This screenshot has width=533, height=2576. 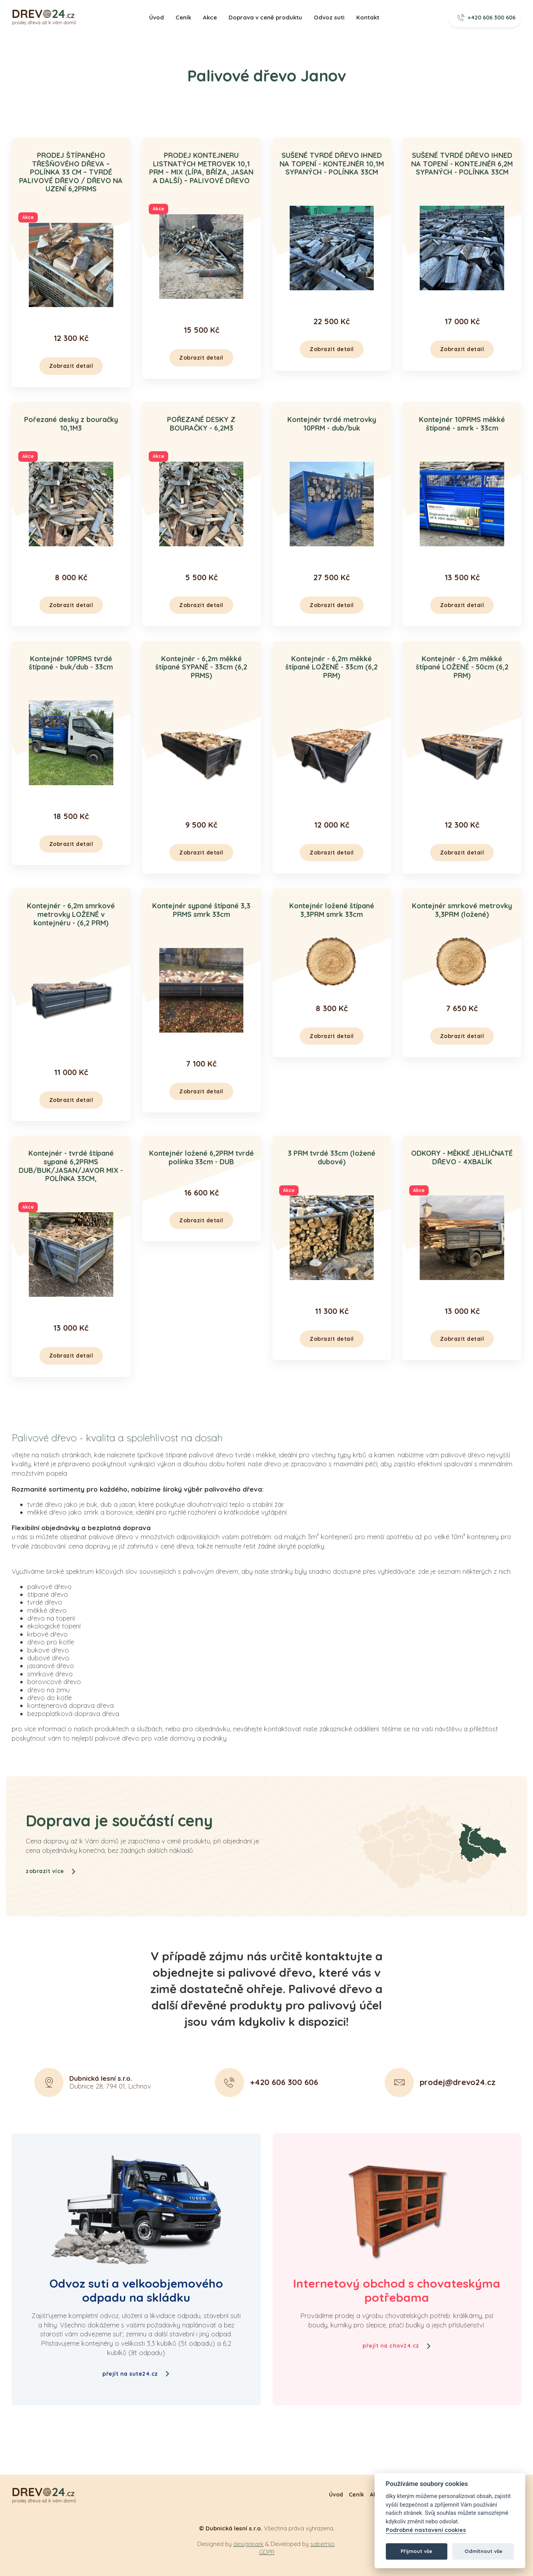 I want to click on přejít na chov24.cz, so click(x=396, y=2345).